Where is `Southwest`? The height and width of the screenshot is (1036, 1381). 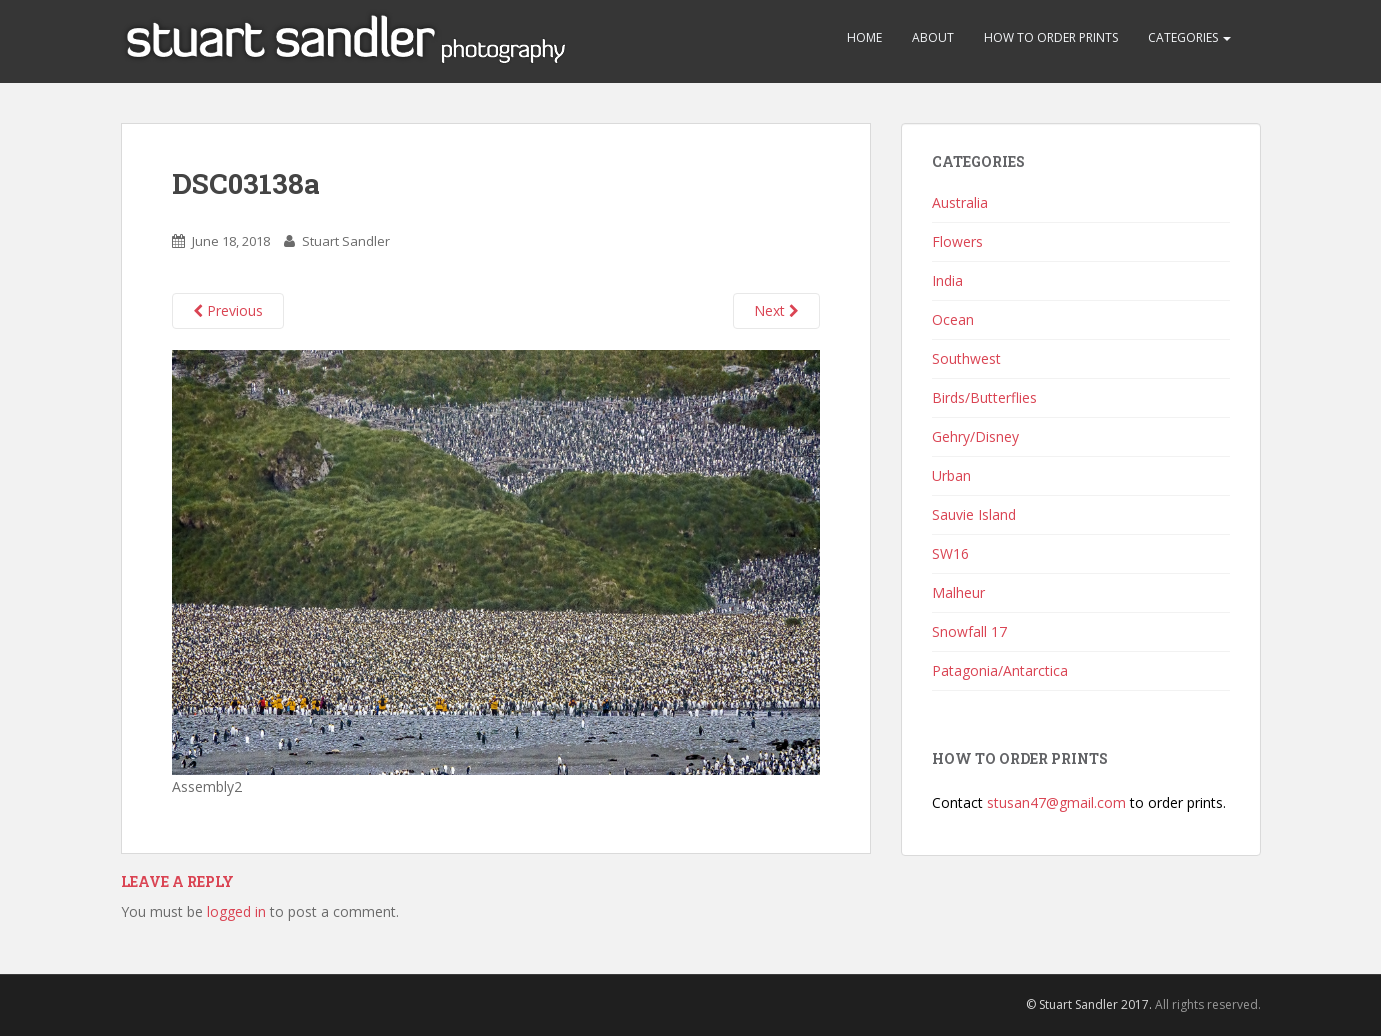 Southwest is located at coordinates (966, 358).